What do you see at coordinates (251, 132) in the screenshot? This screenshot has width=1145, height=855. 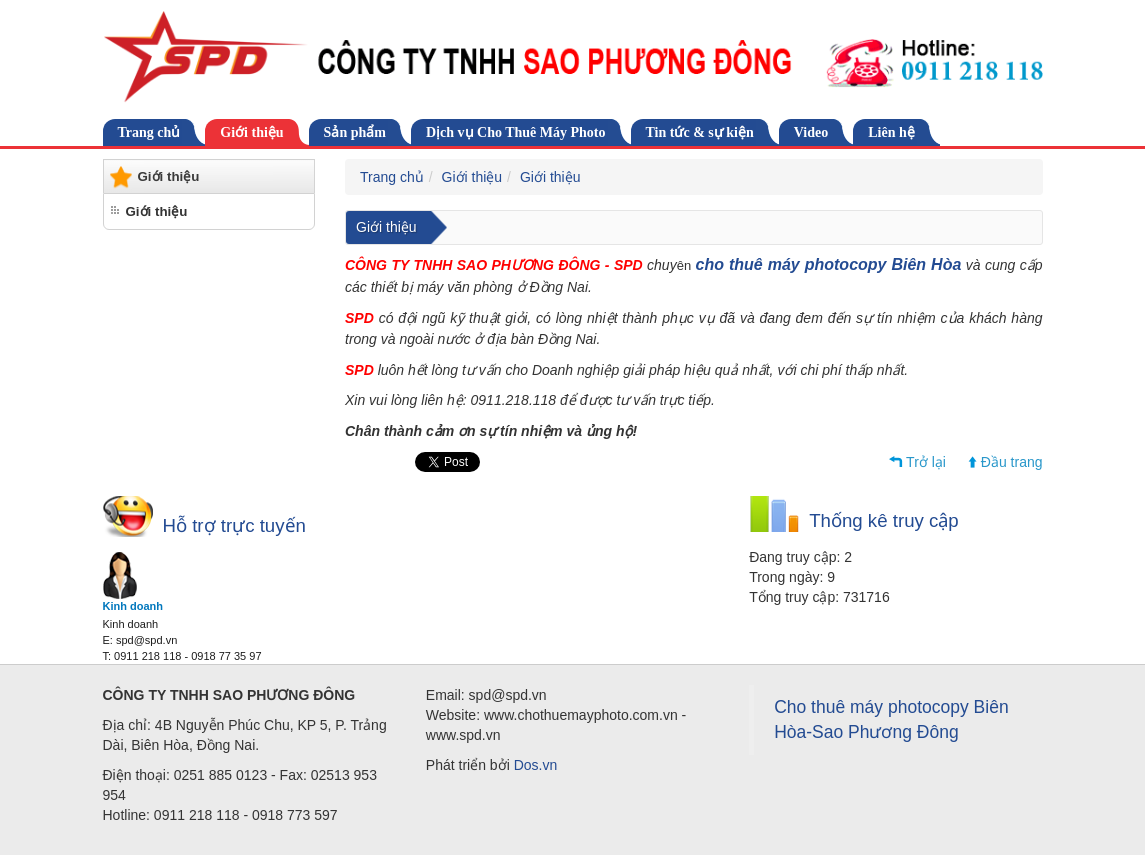 I see `Giới thiệu` at bounding box center [251, 132].